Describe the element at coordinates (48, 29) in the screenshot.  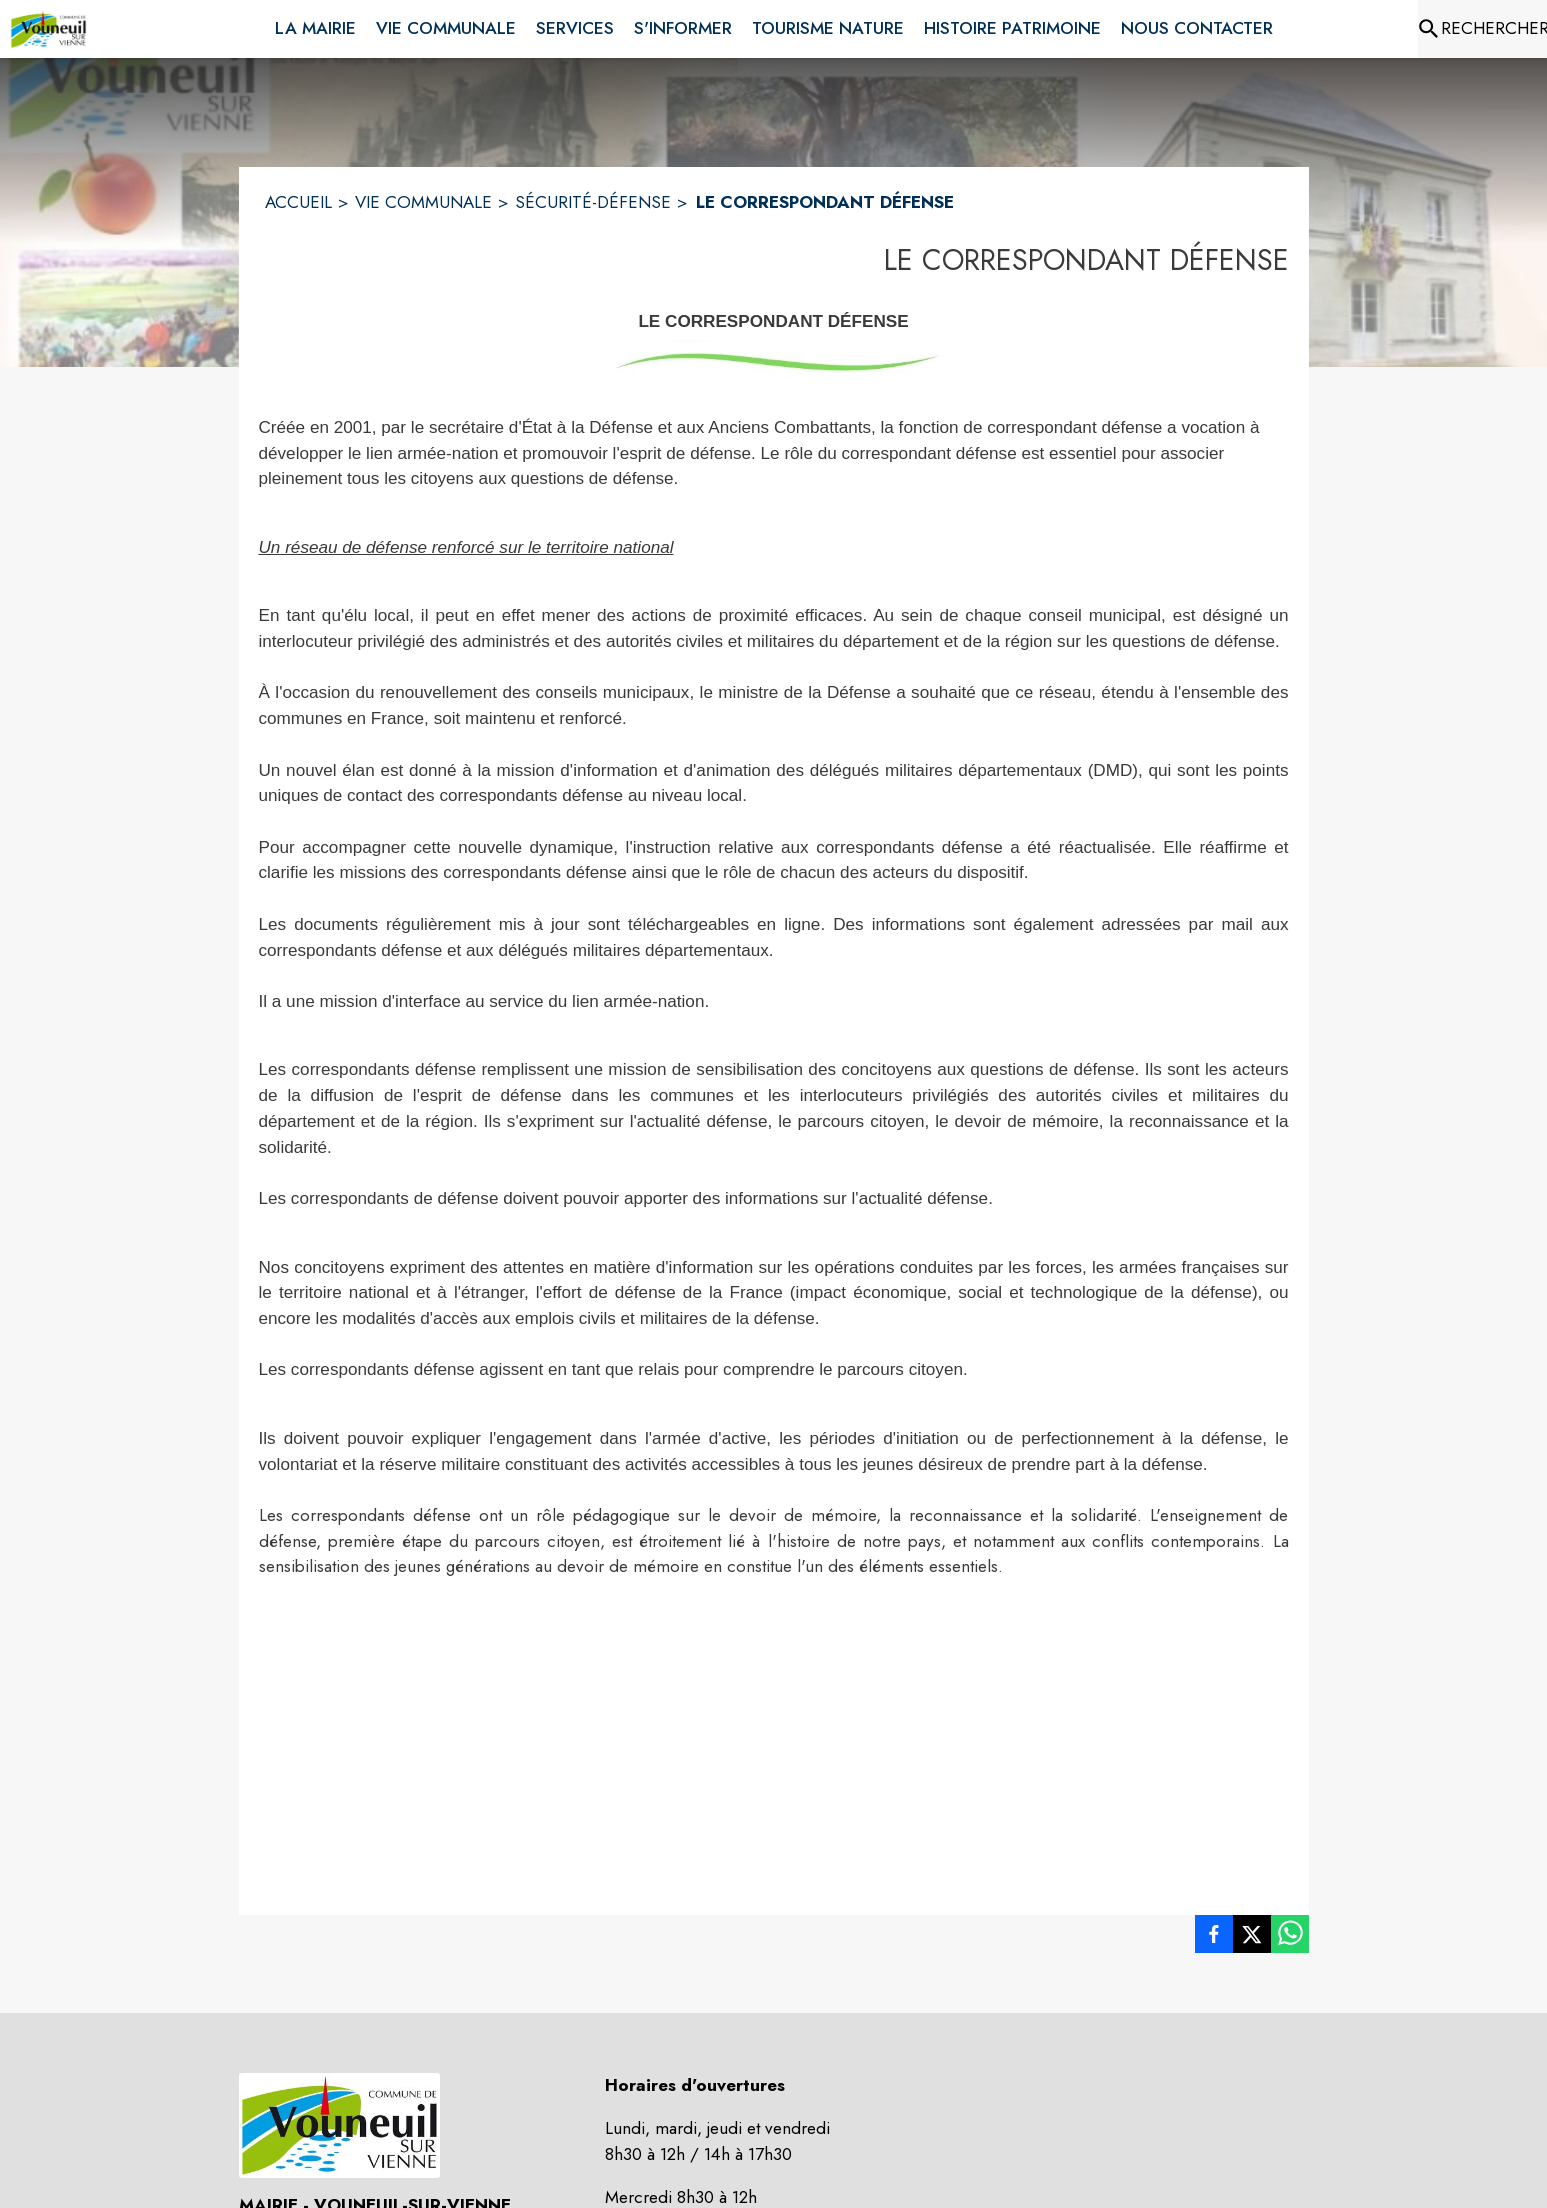
I see `[Accueil]` at that location.